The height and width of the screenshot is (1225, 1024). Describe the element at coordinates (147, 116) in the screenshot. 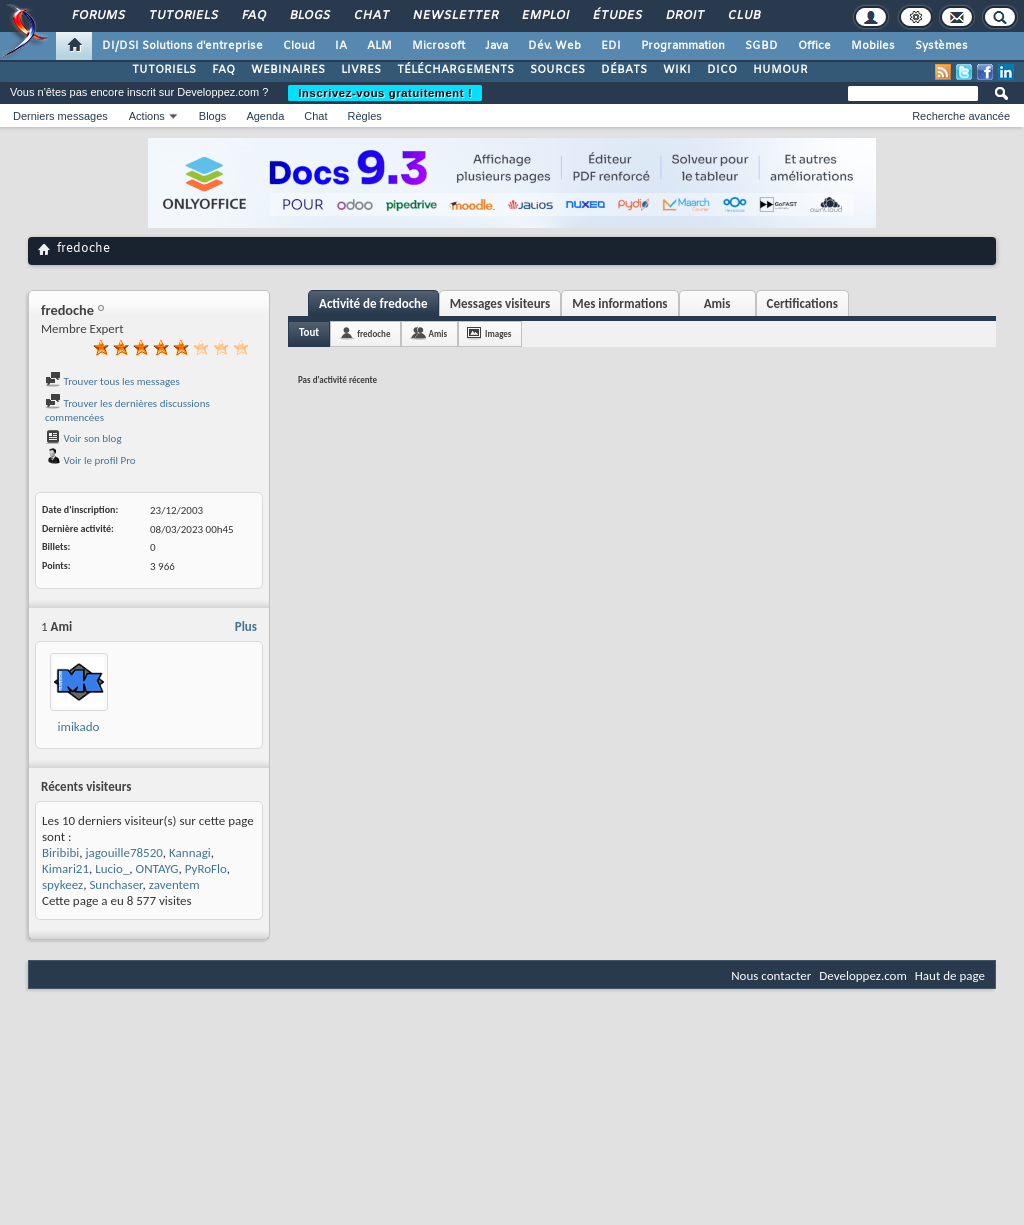

I see `Actions` at that location.